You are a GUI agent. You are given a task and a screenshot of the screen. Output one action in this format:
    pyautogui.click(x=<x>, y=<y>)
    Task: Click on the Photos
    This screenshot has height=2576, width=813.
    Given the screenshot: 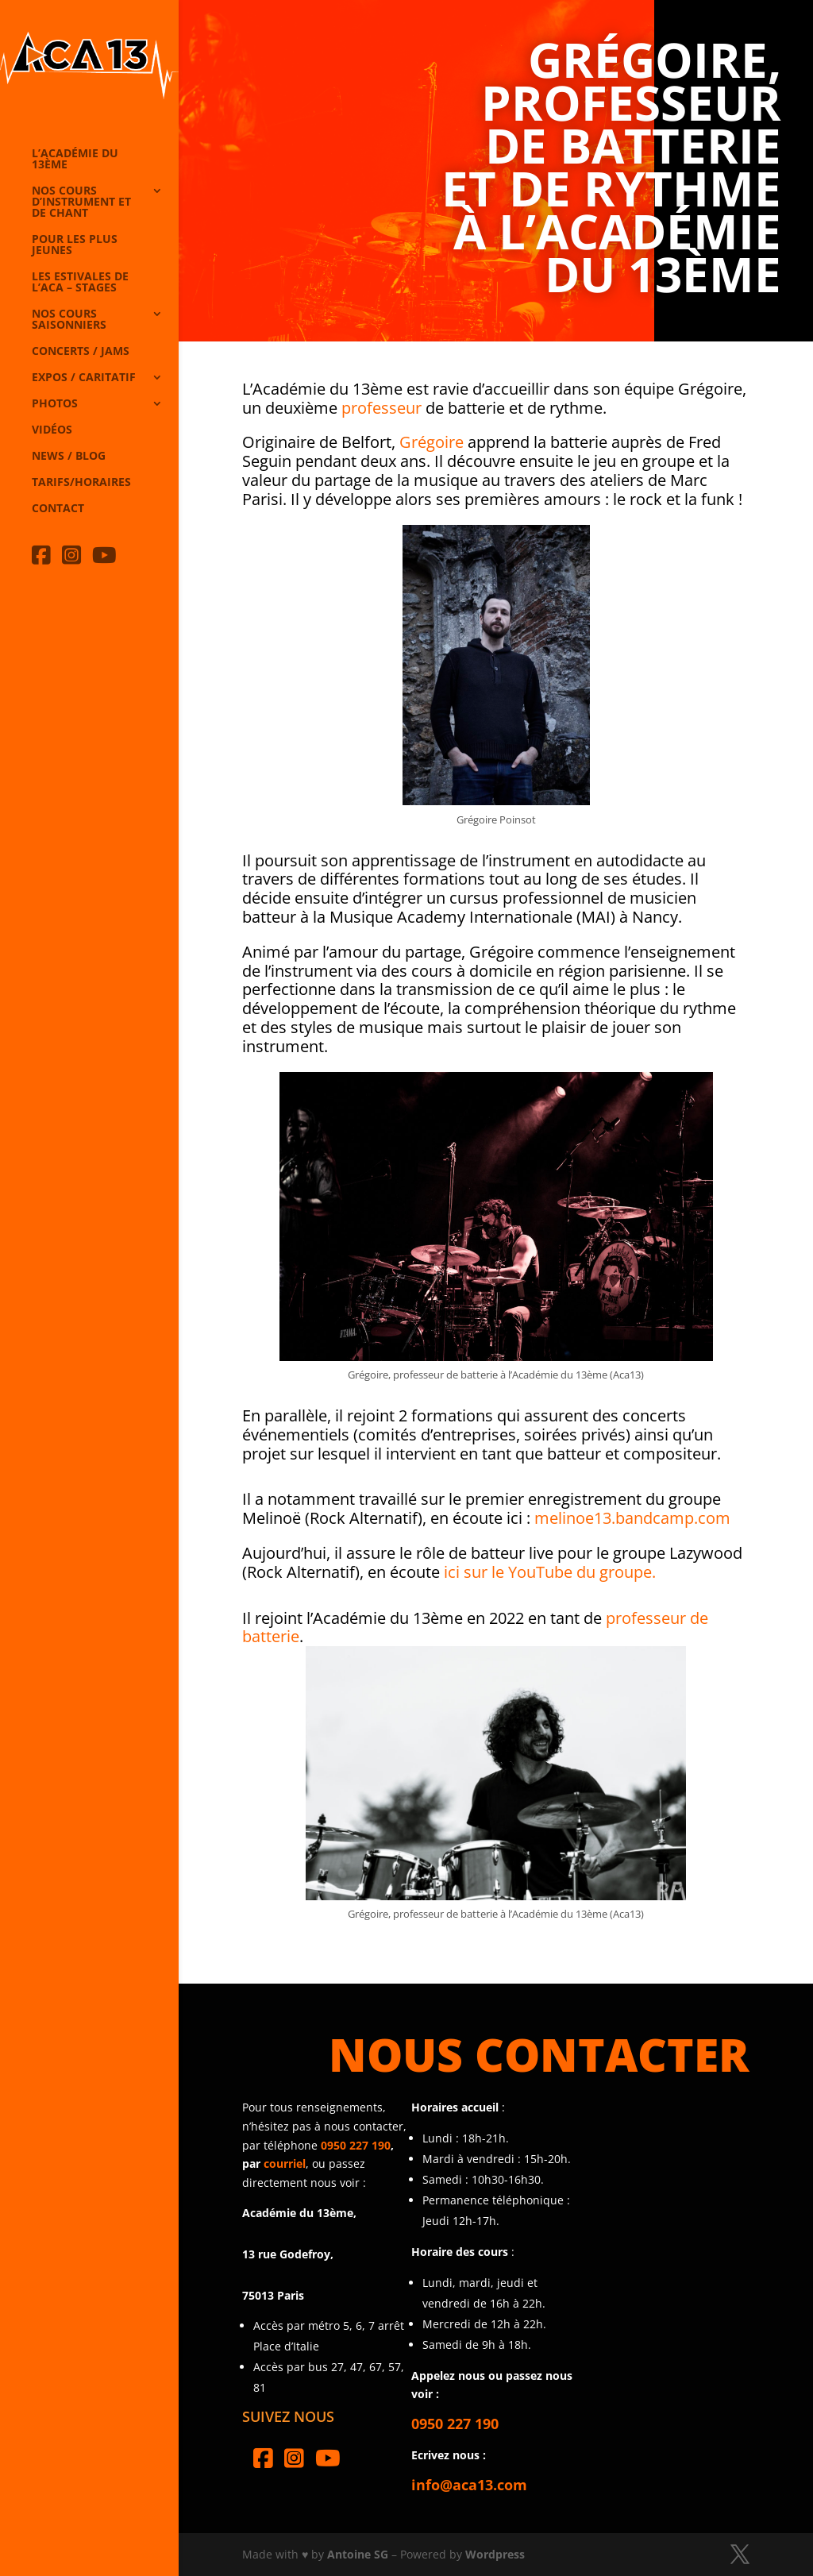 What is the action you would take?
    pyautogui.click(x=55, y=404)
    